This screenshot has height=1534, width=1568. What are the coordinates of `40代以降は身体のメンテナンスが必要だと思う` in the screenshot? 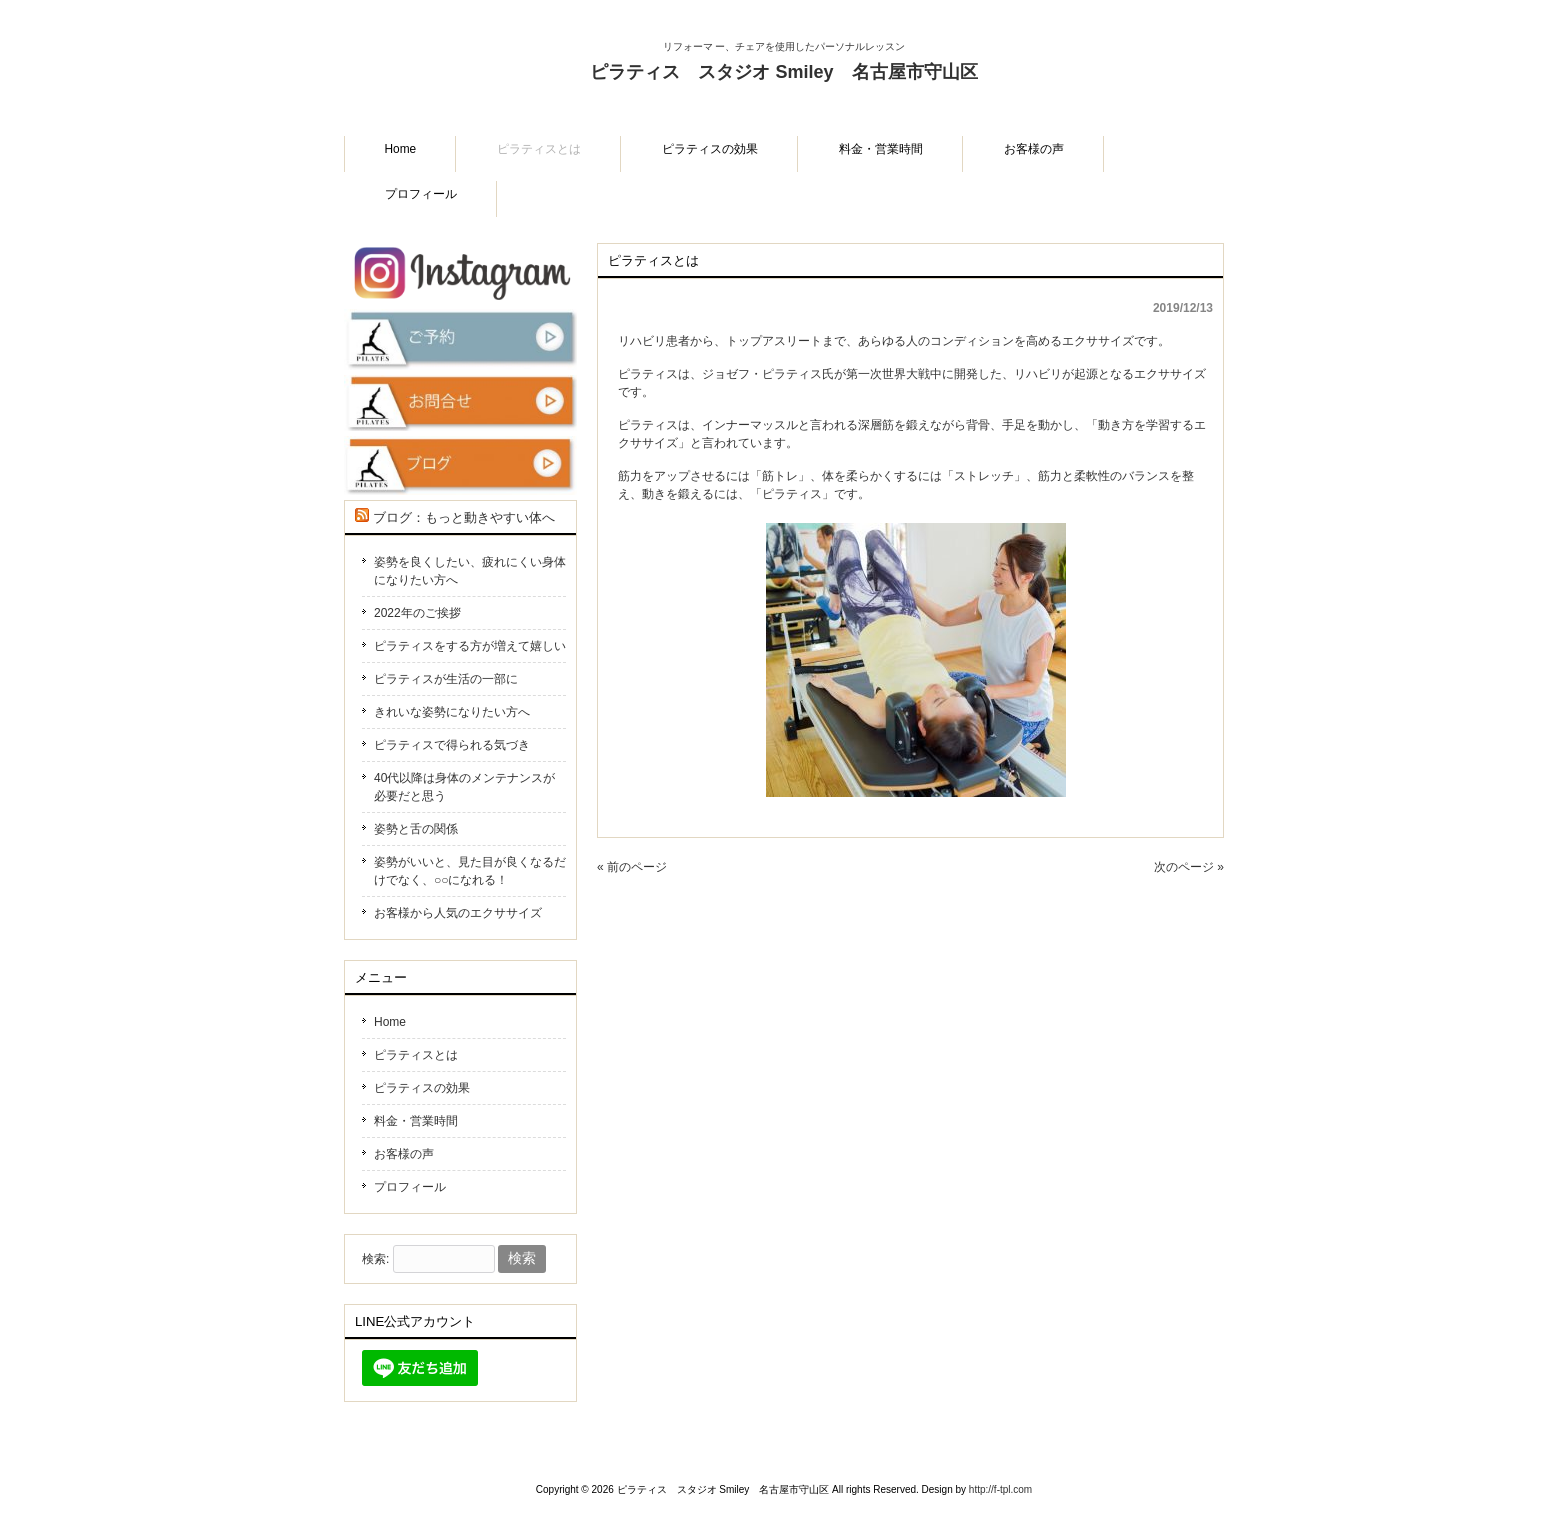 It's located at (464, 787).